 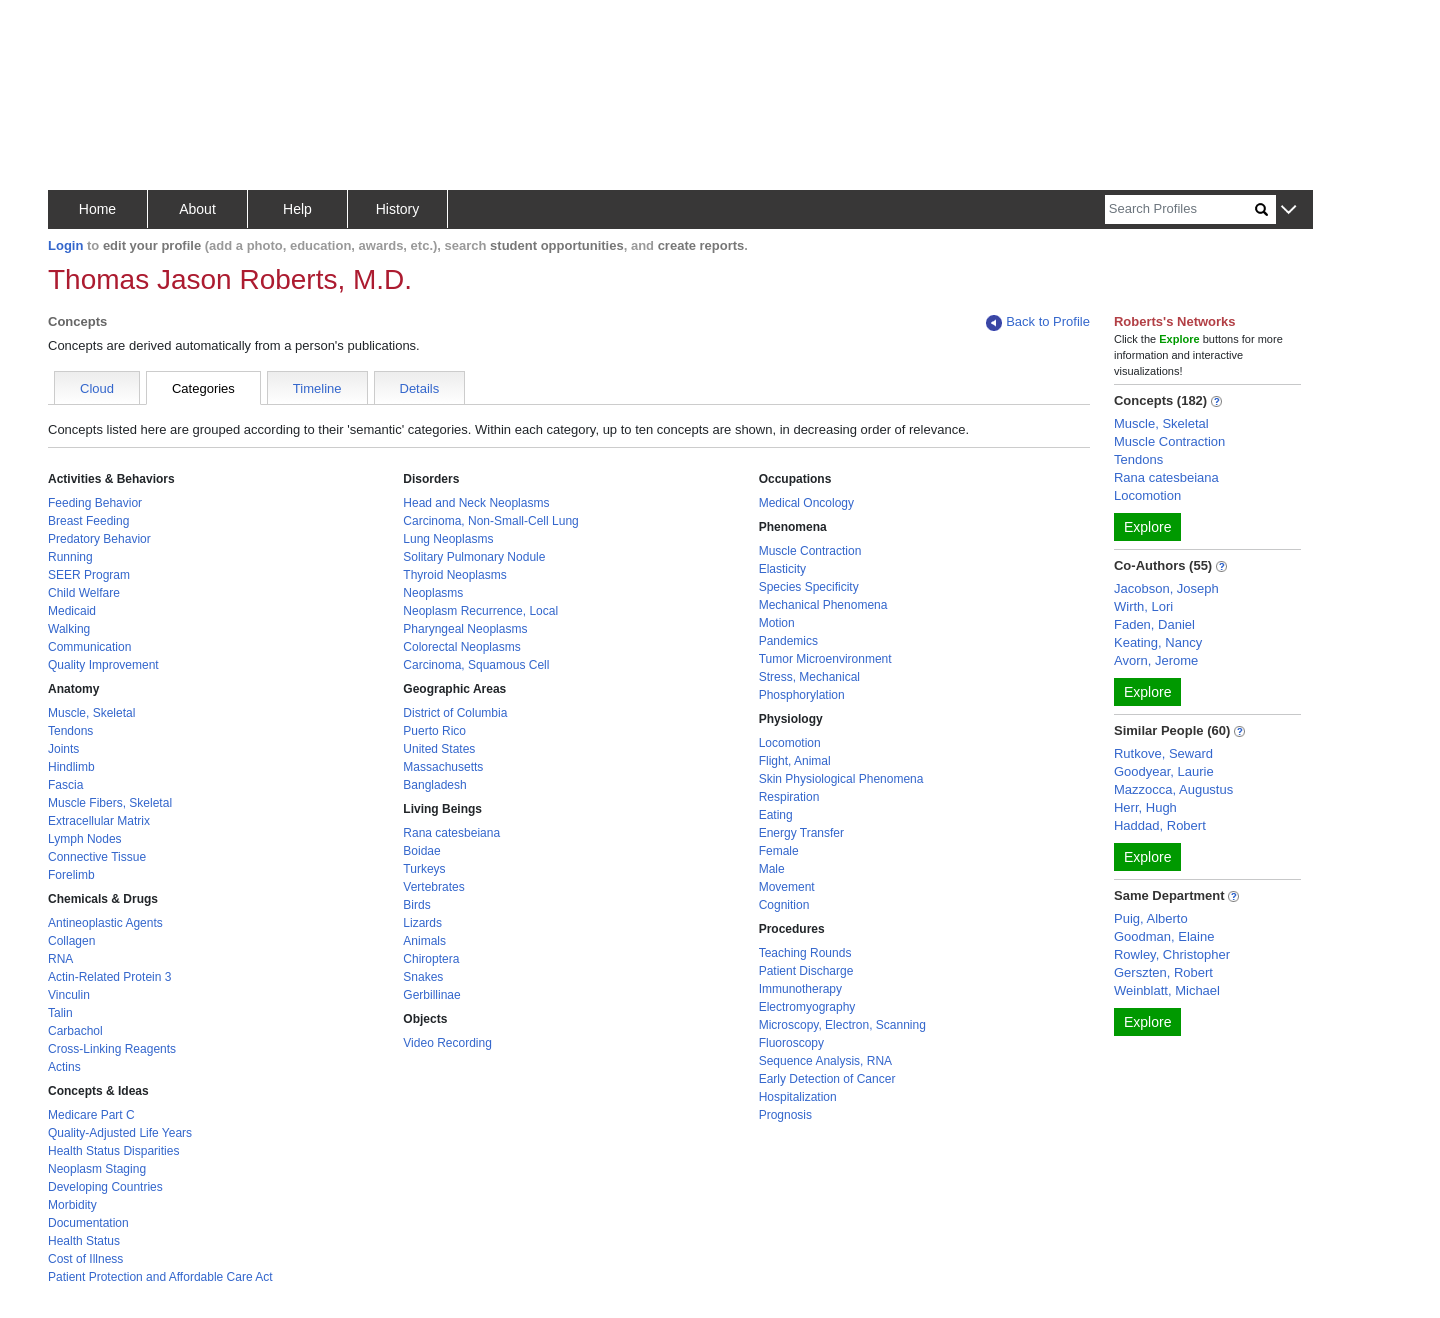 What do you see at coordinates (60, 1013) in the screenshot?
I see `Talin` at bounding box center [60, 1013].